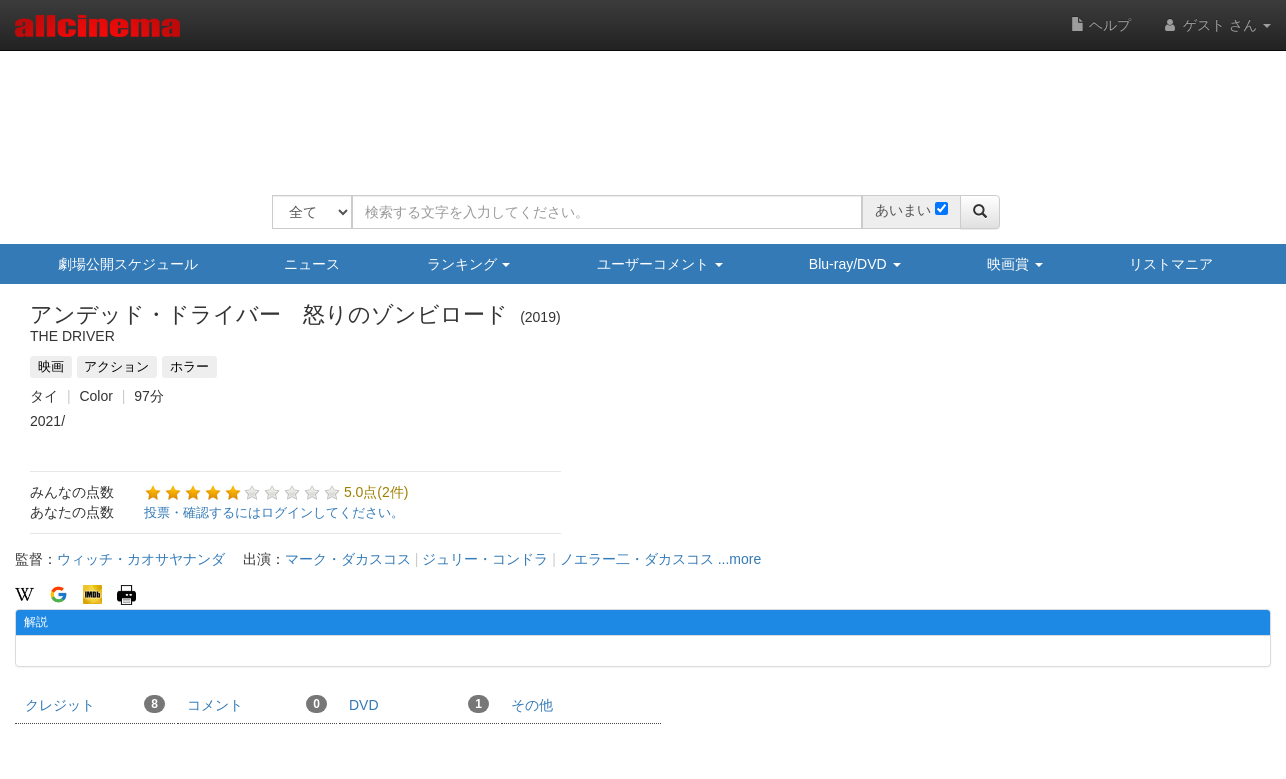 This screenshot has width=1286, height=779. I want to click on ヘルプ, so click(1101, 25).